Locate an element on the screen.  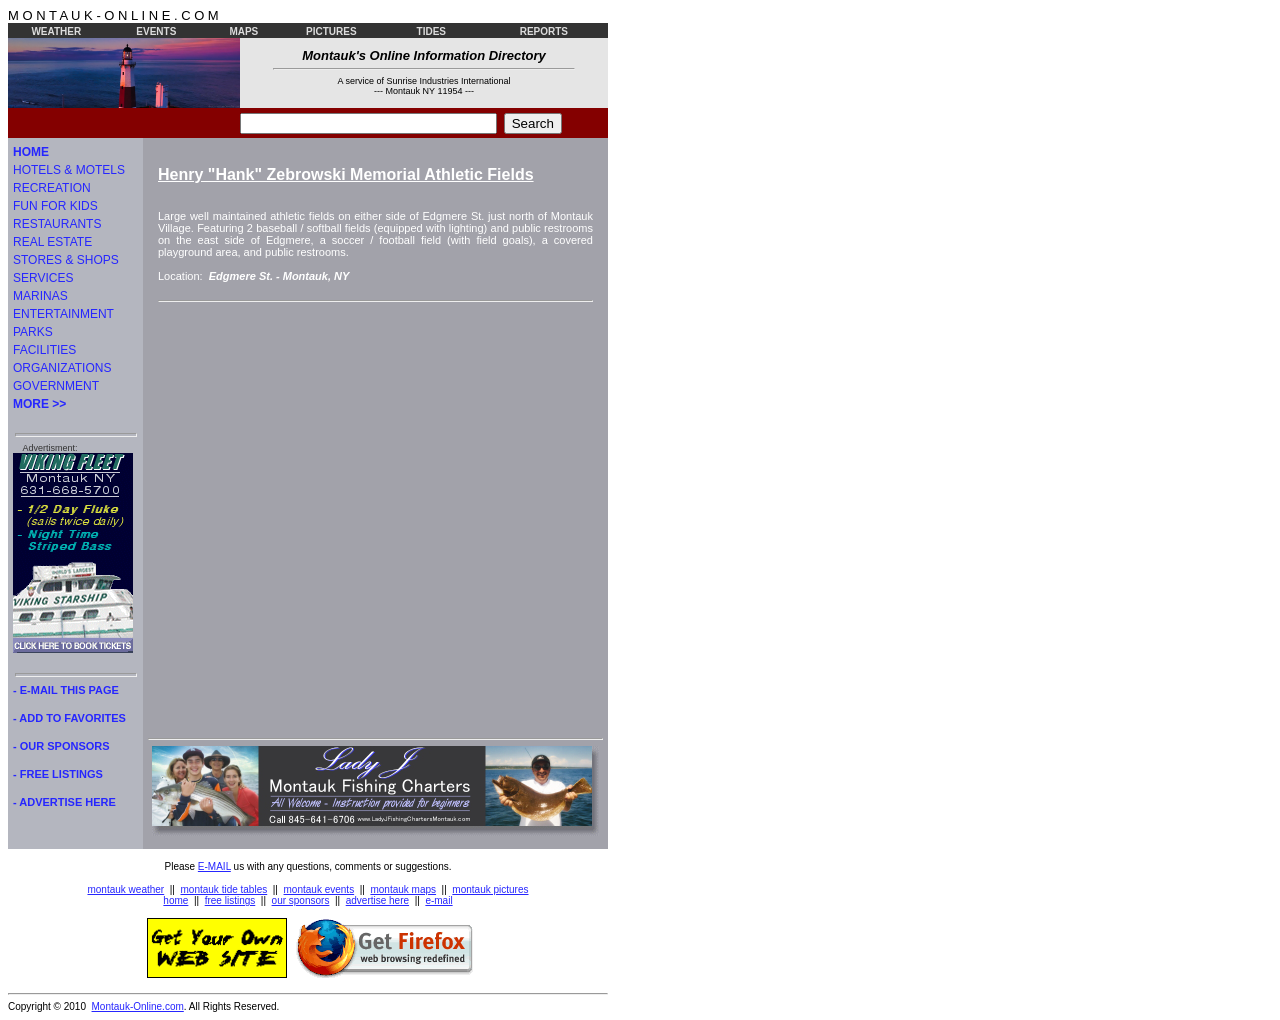
- OUR SPONSORS is located at coordinates (61, 746).